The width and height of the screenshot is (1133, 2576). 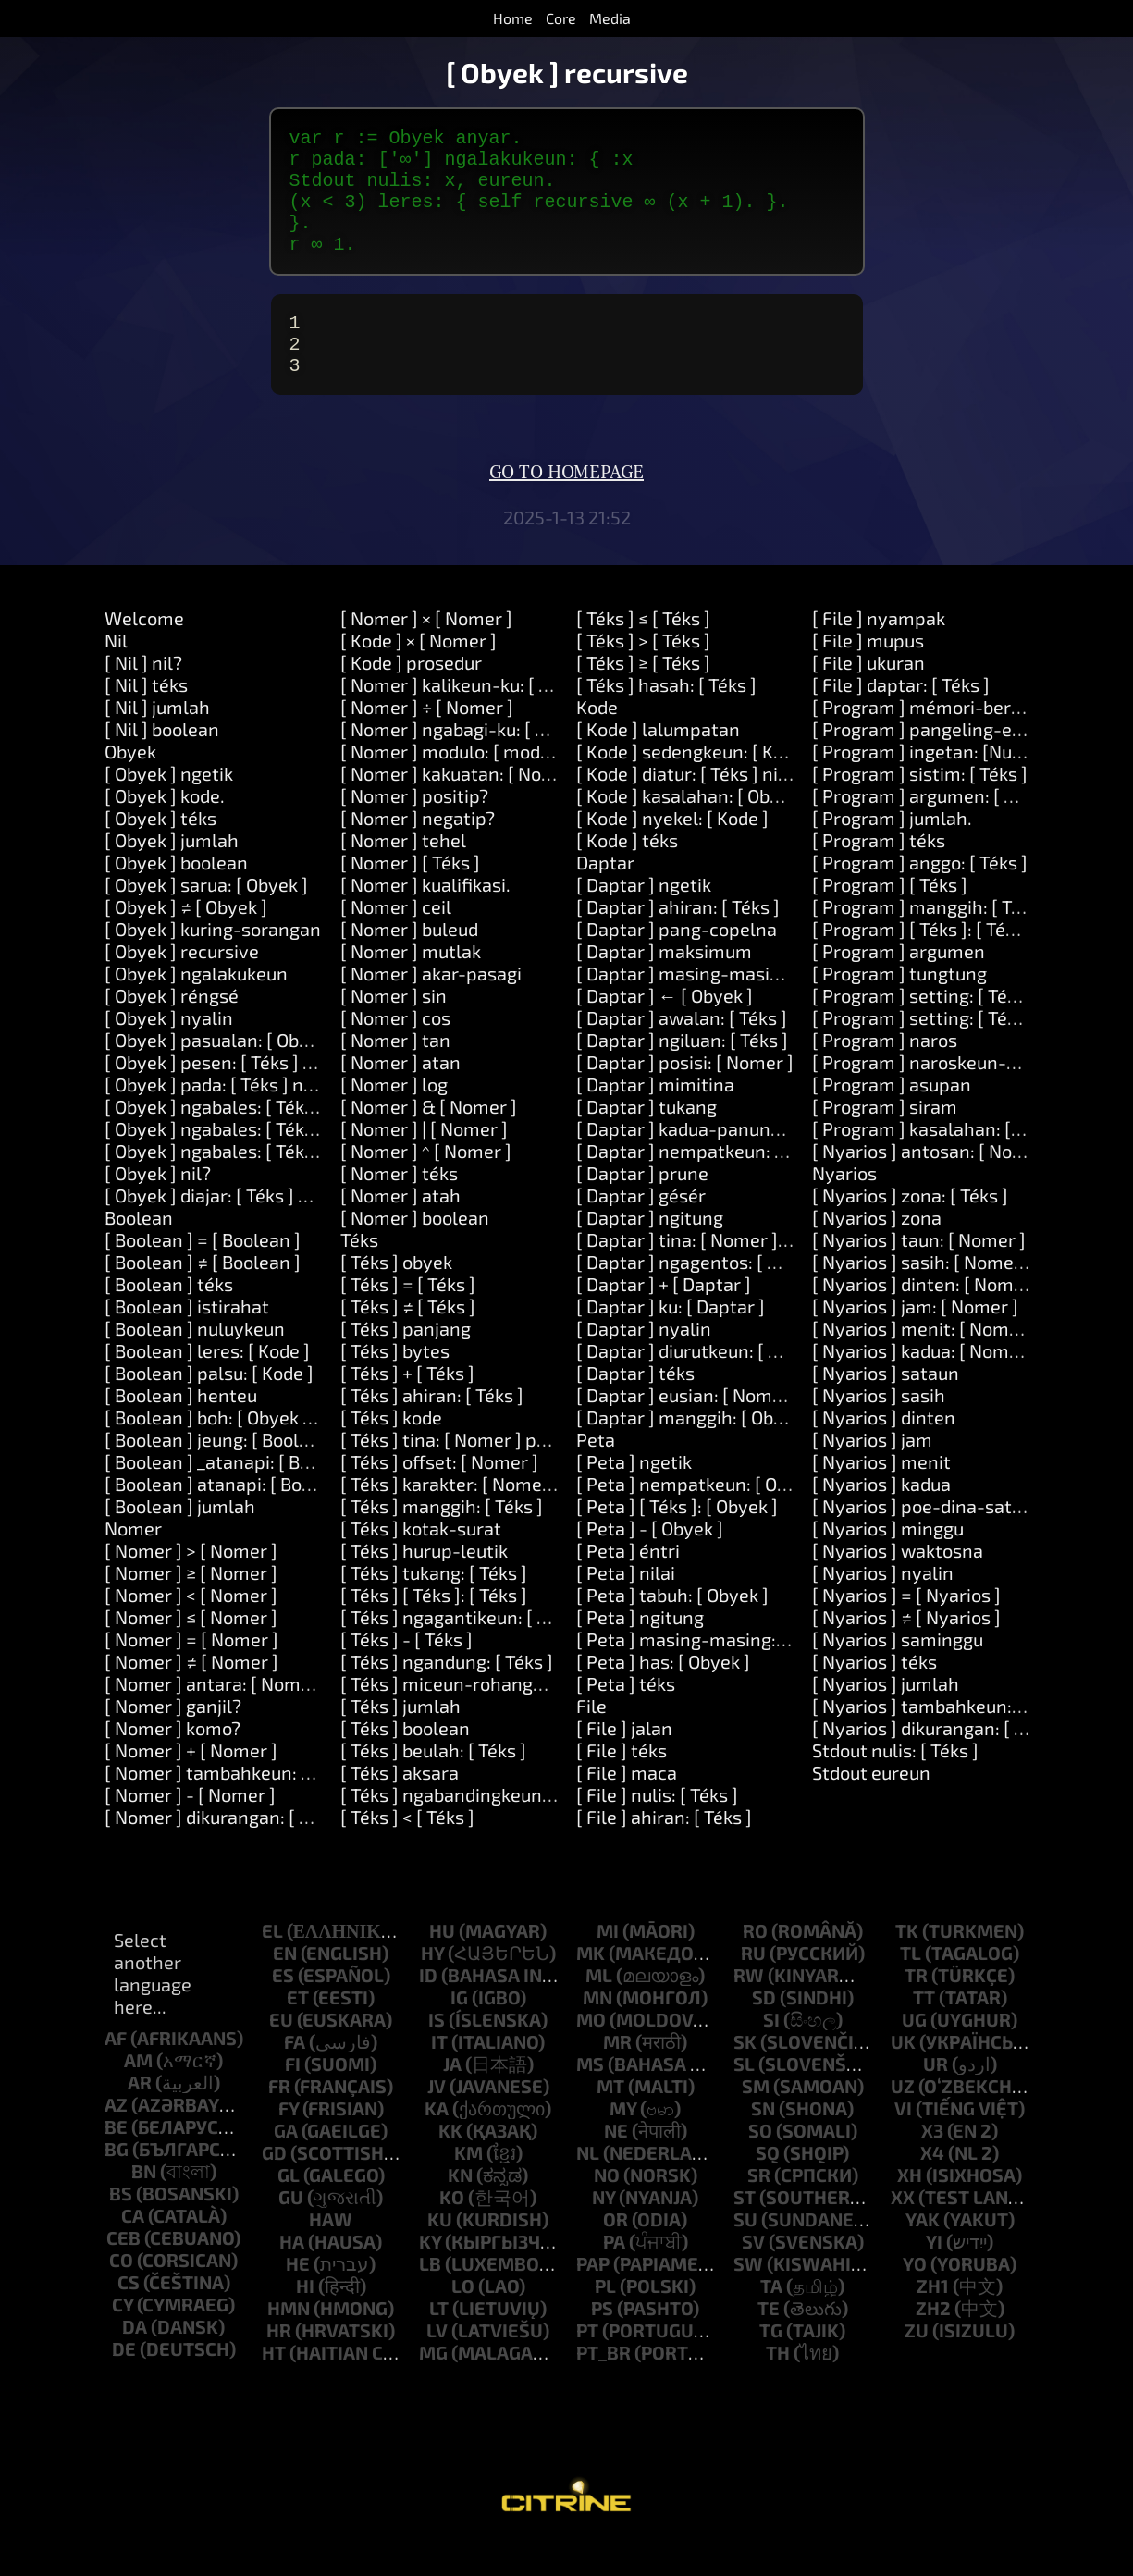 What do you see at coordinates (433, 2385) in the screenshot?
I see `mg` at bounding box center [433, 2385].